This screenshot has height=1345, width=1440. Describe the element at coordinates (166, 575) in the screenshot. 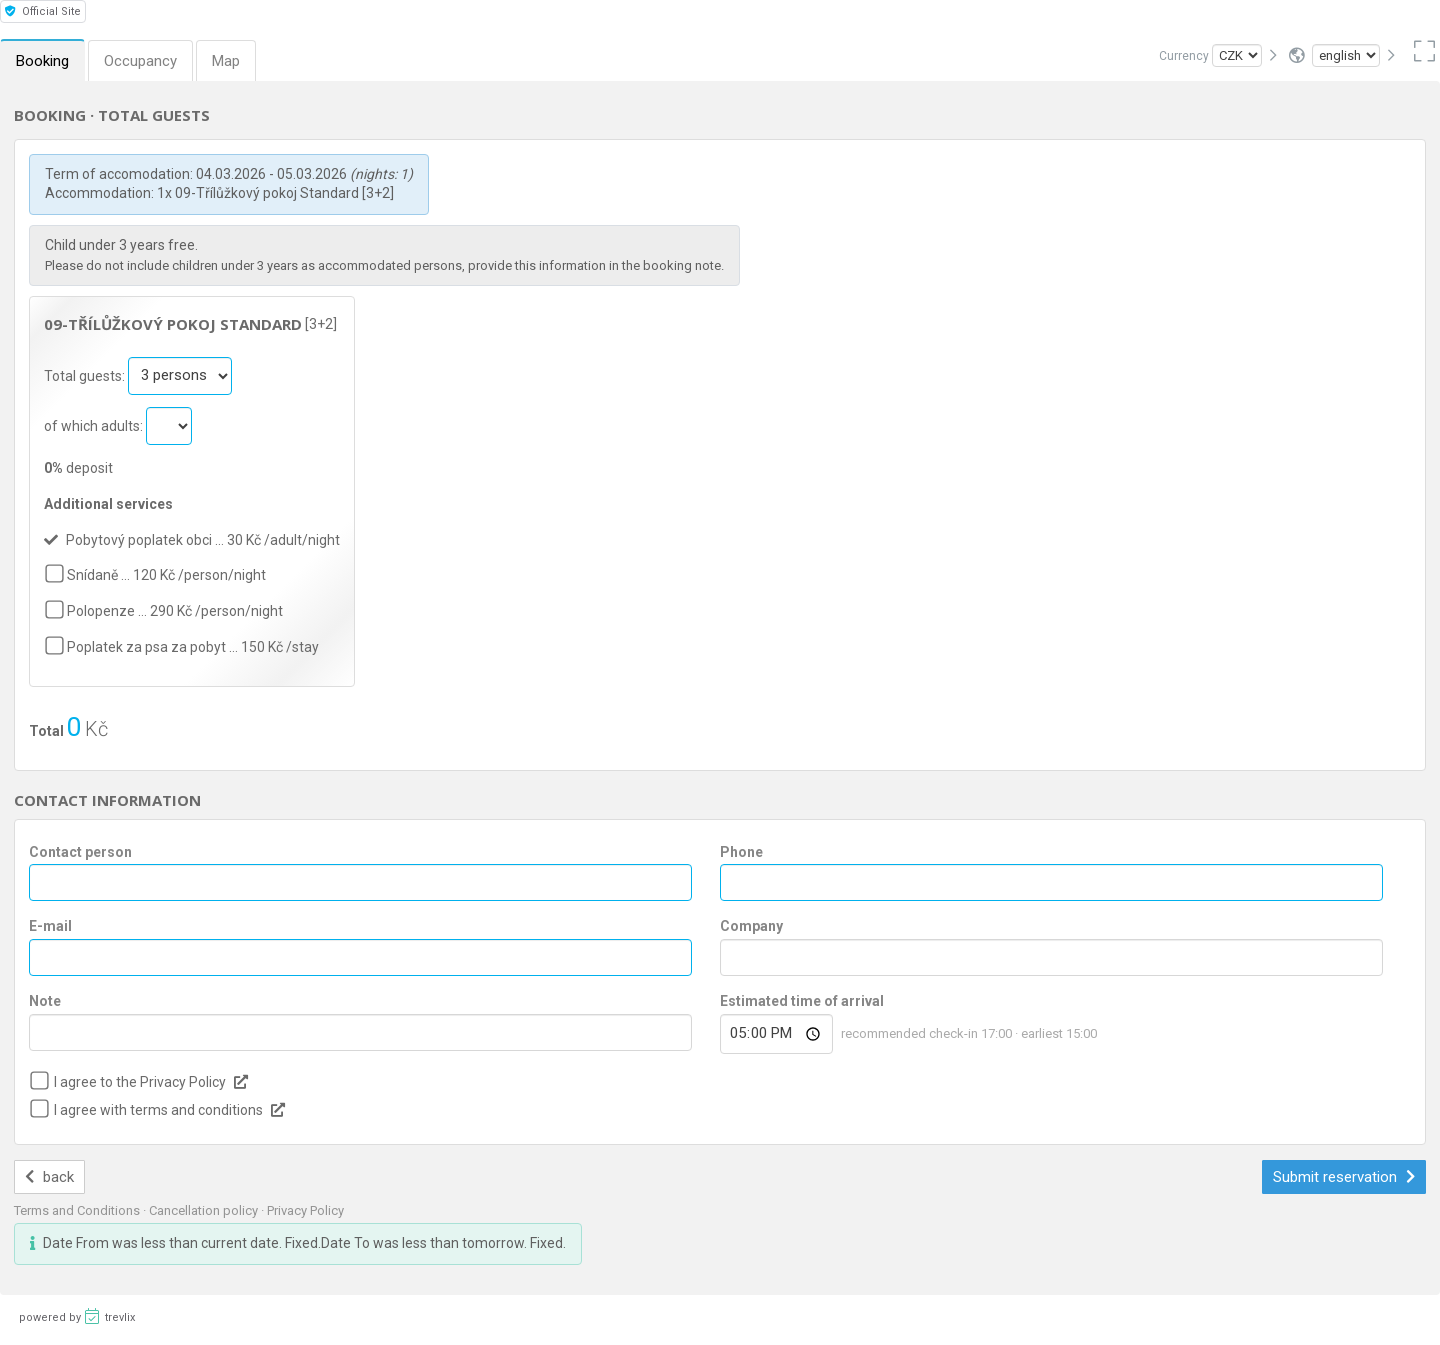

I see `Snídaně … 120 Kč /person/night` at that location.